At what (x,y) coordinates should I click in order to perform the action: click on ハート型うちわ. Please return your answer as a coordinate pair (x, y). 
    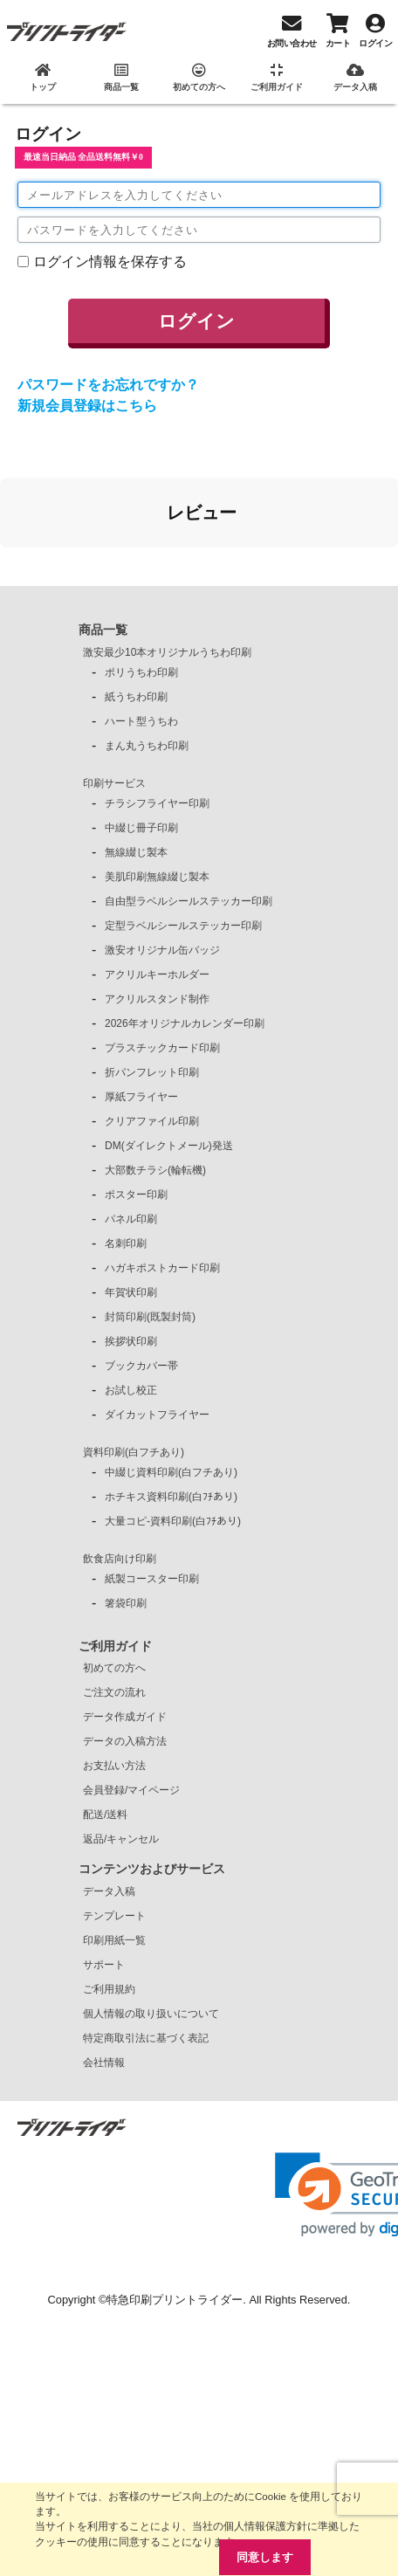
    Looking at the image, I should click on (141, 721).